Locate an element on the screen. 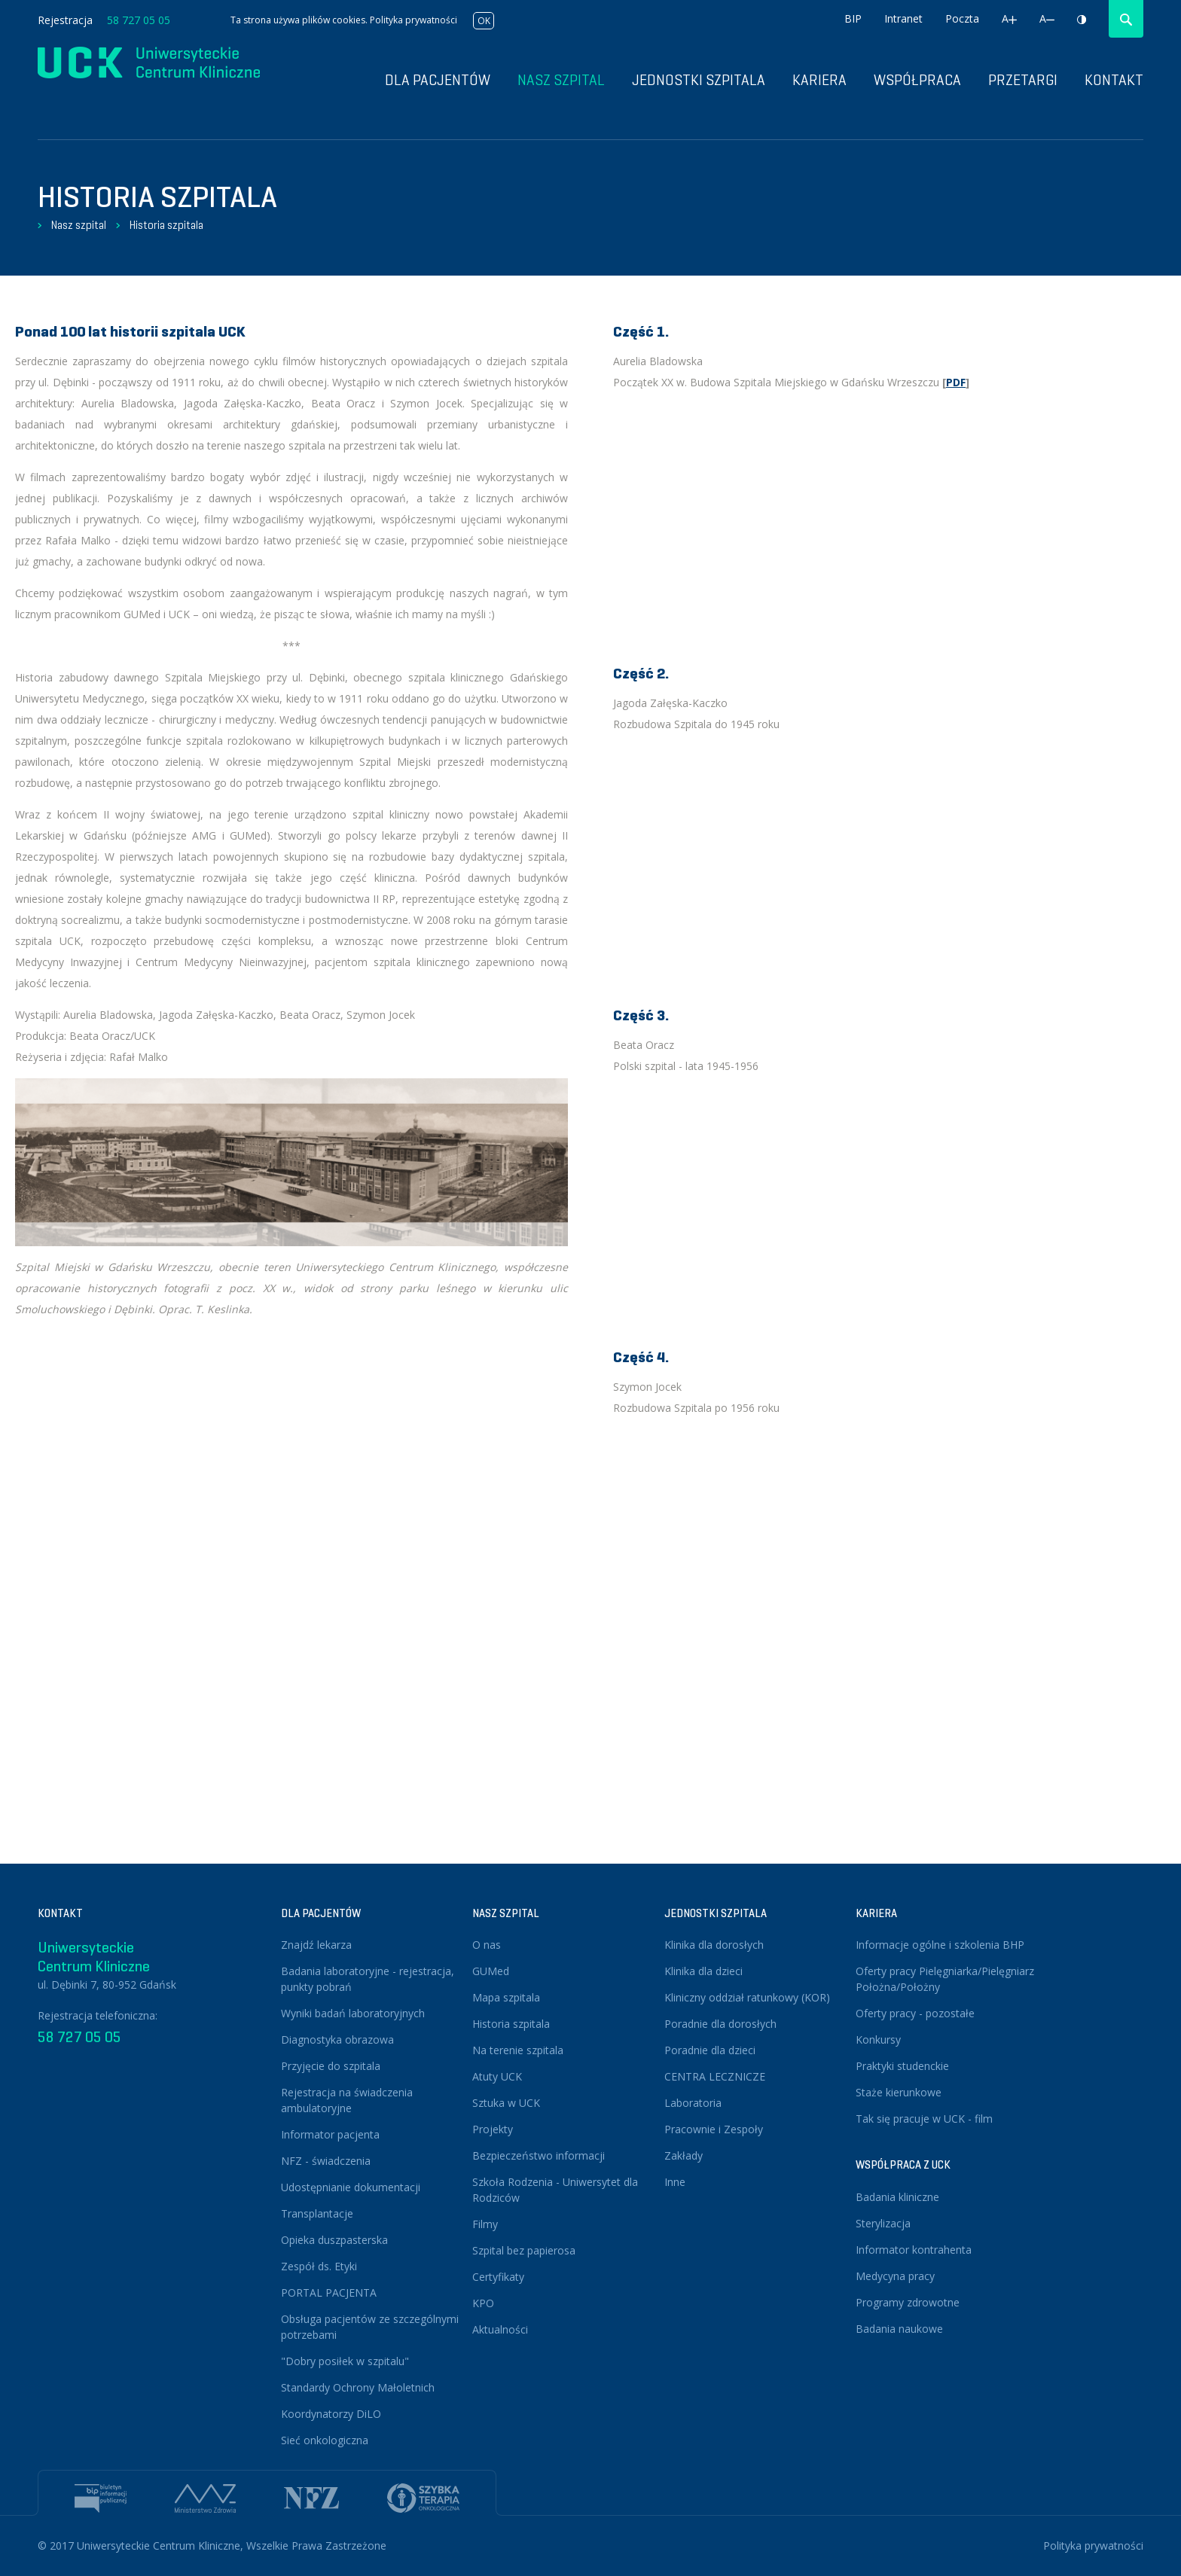 This screenshot has height=2576, width=1181. Atuty UCK is located at coordinates (497, 2076).